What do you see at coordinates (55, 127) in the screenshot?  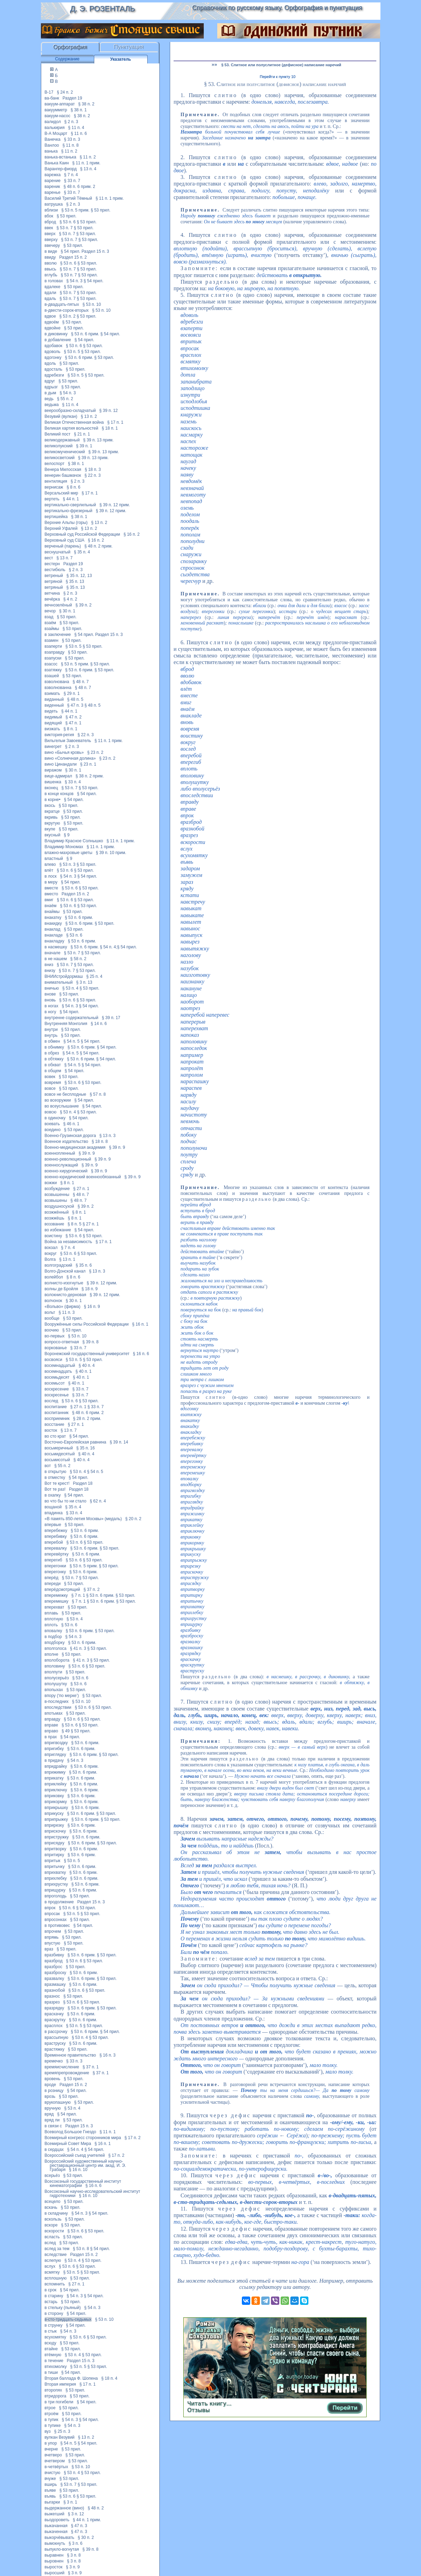 I see `валькирия` at bounding box center [55, 127].